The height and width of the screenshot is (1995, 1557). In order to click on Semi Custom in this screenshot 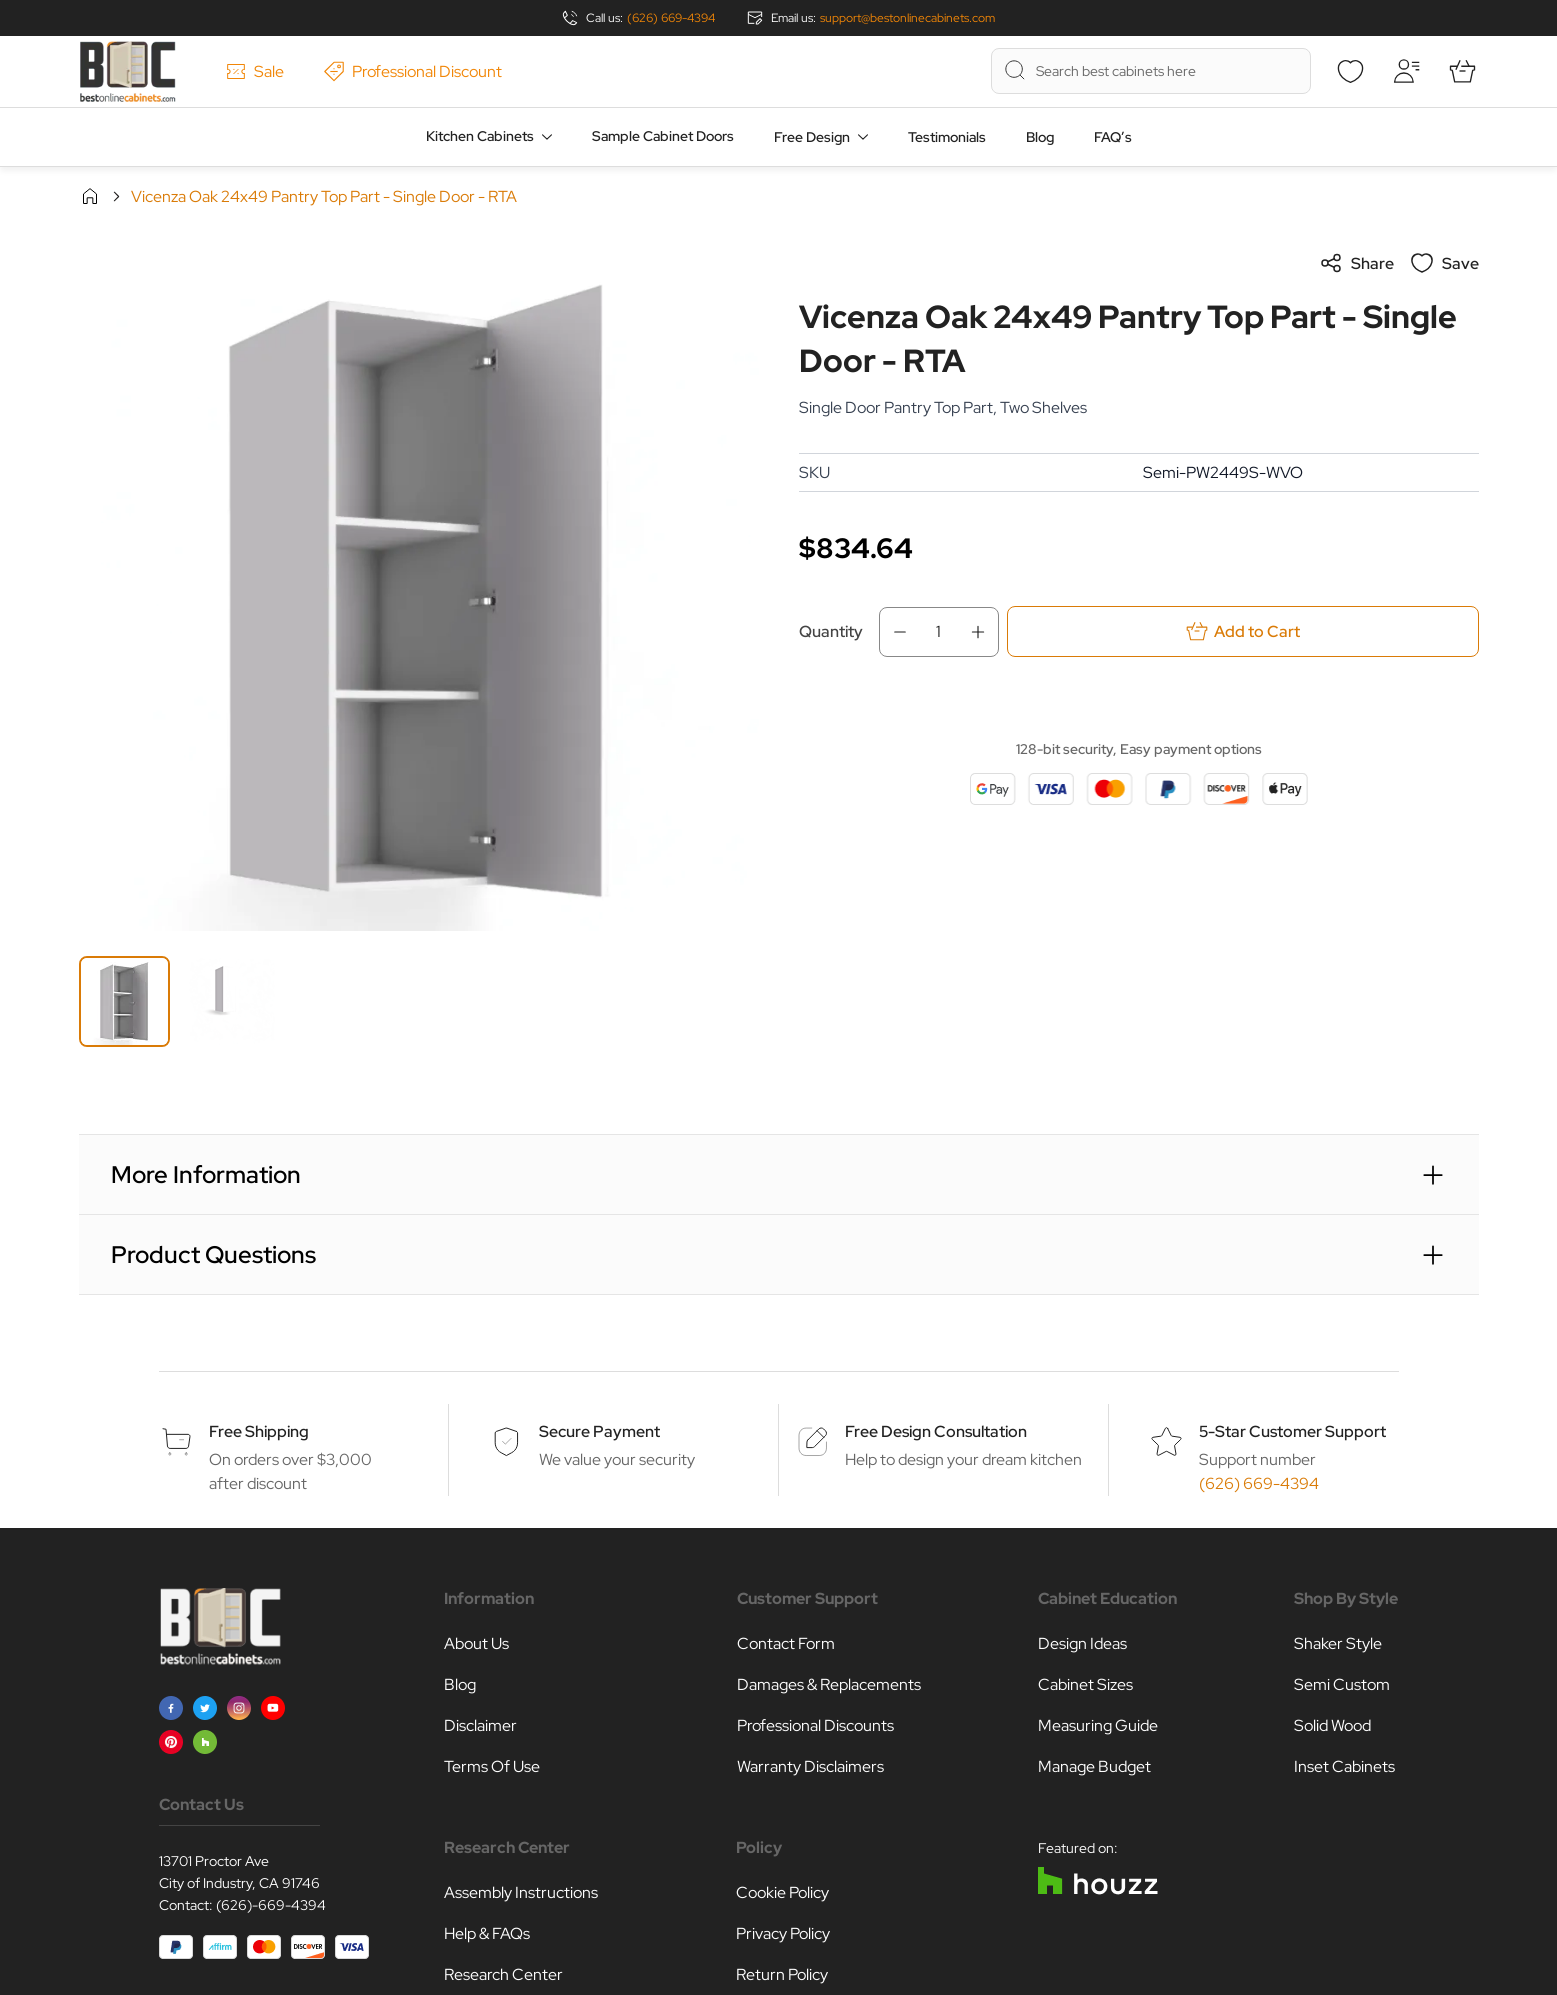, I will do `click(1342, 1684)`.